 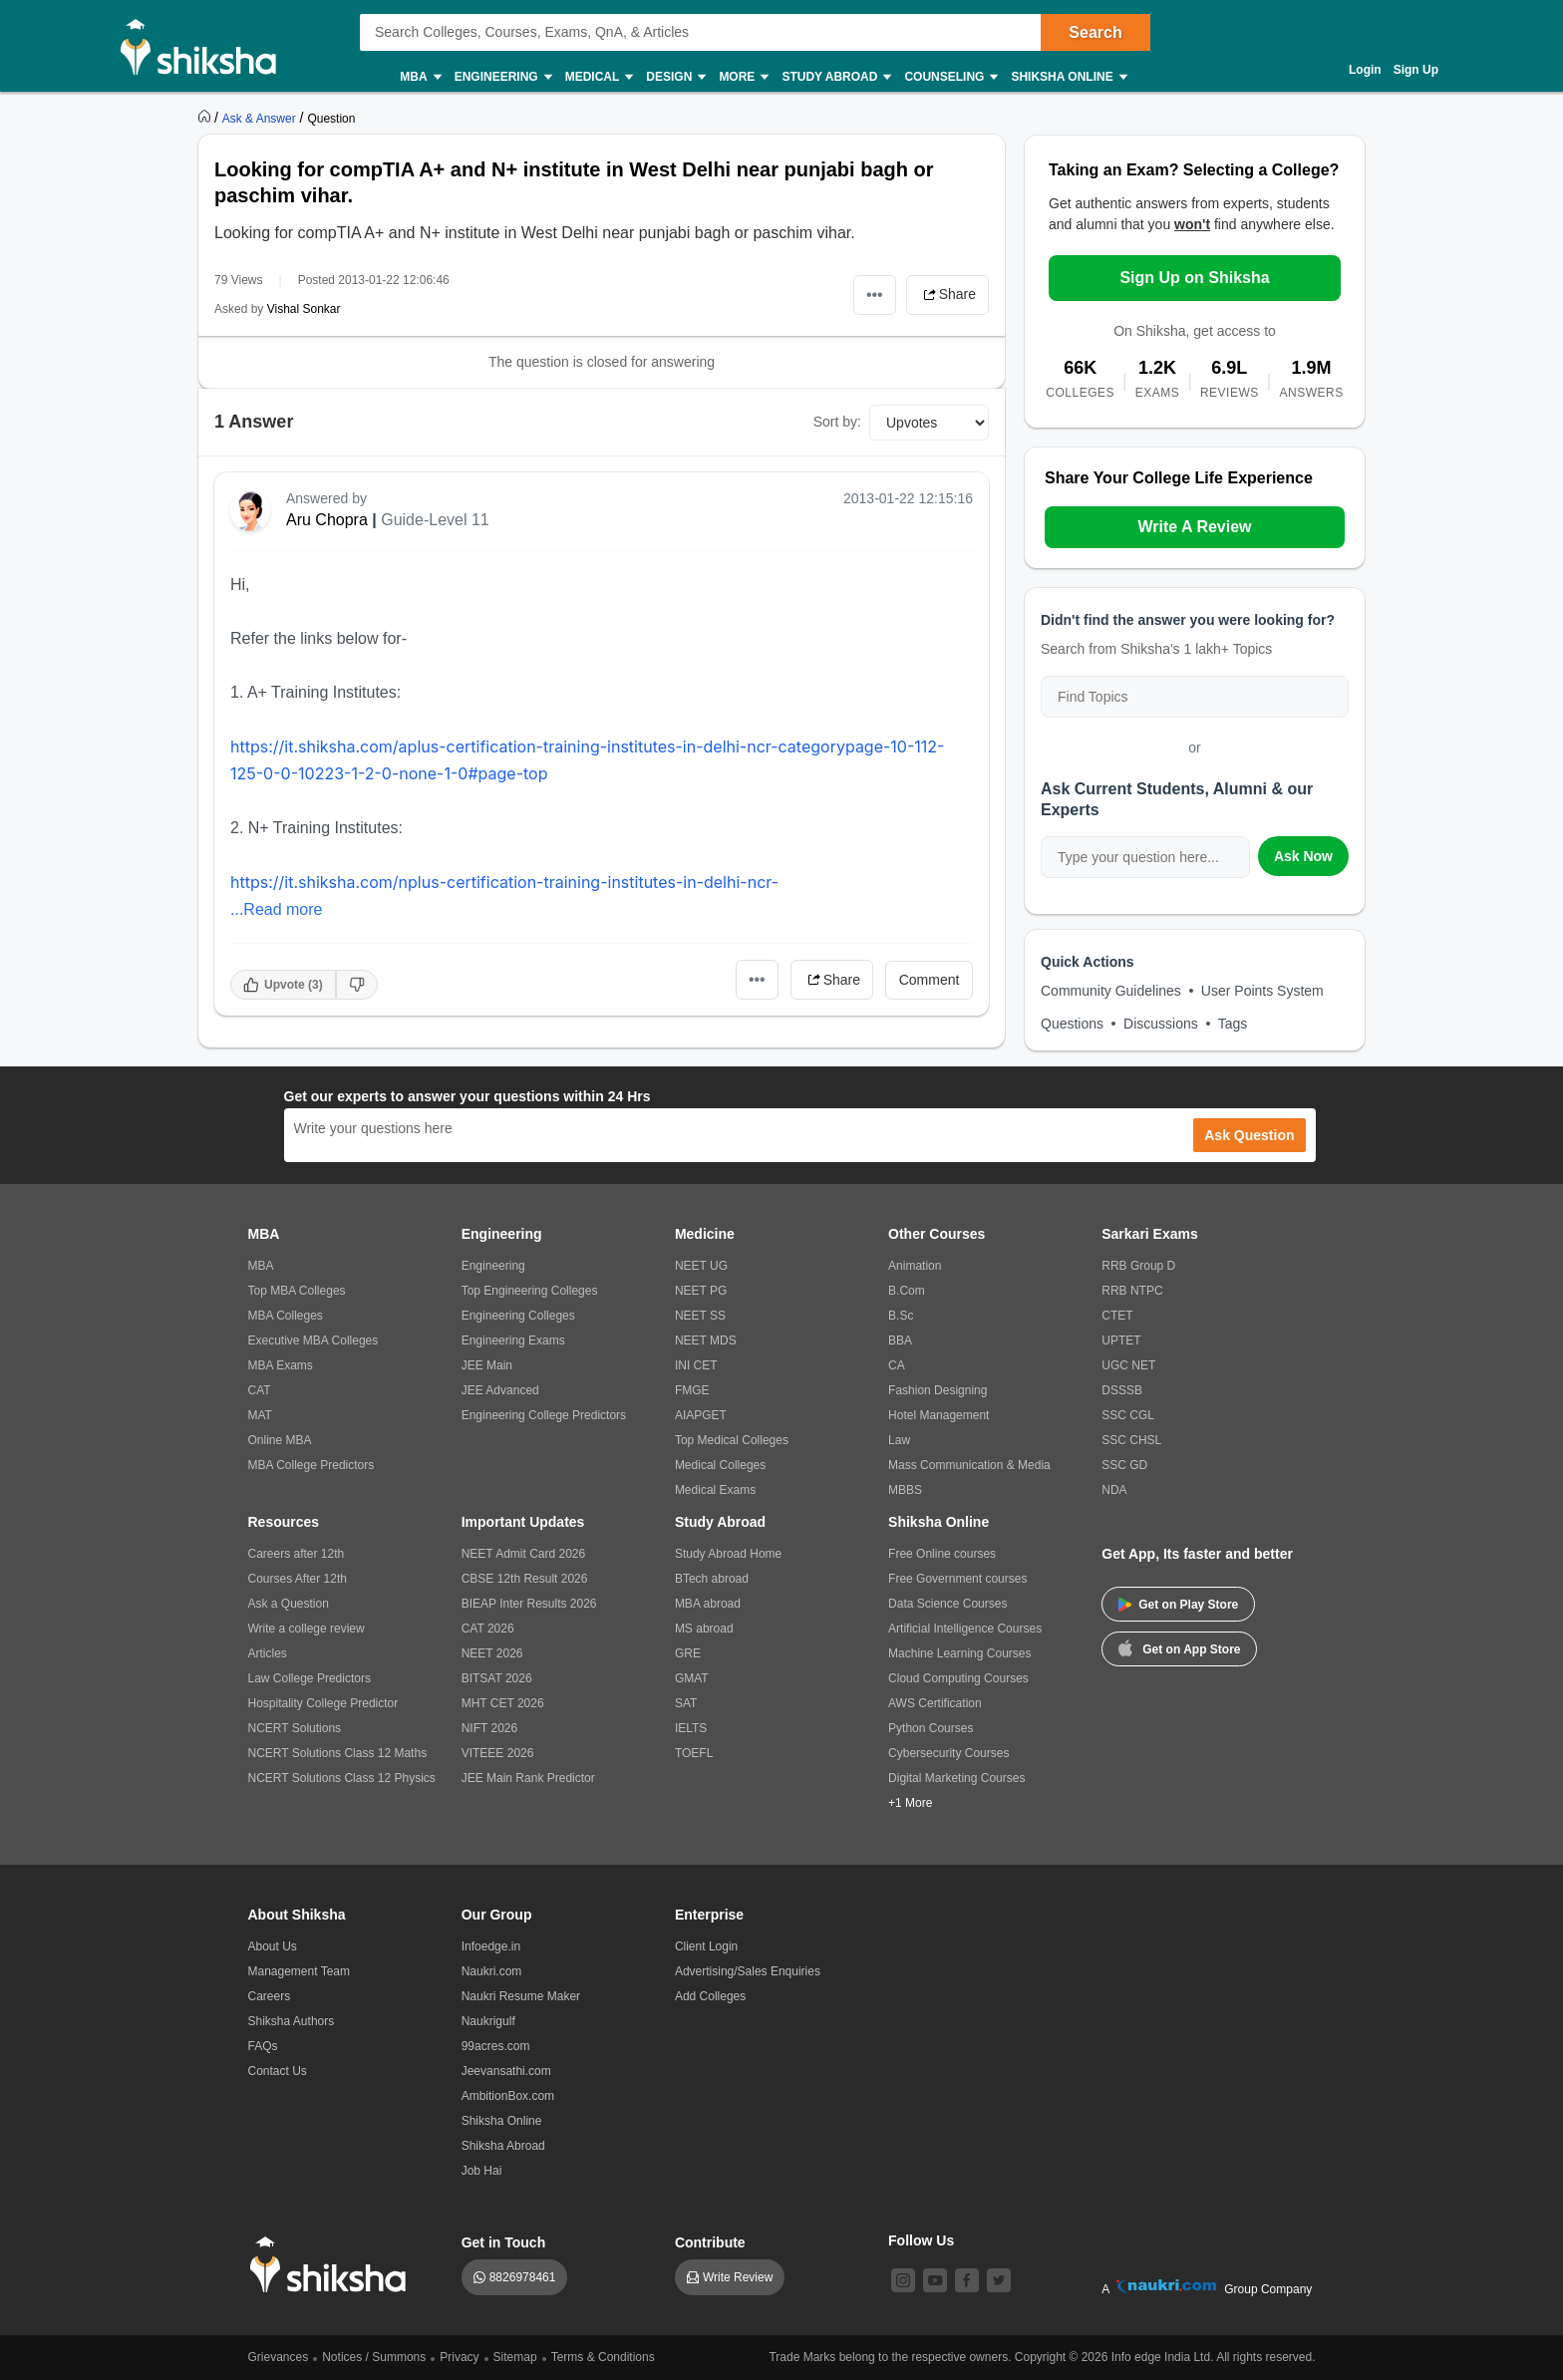 I want to click on GRE, so click(x=688, y=1653).